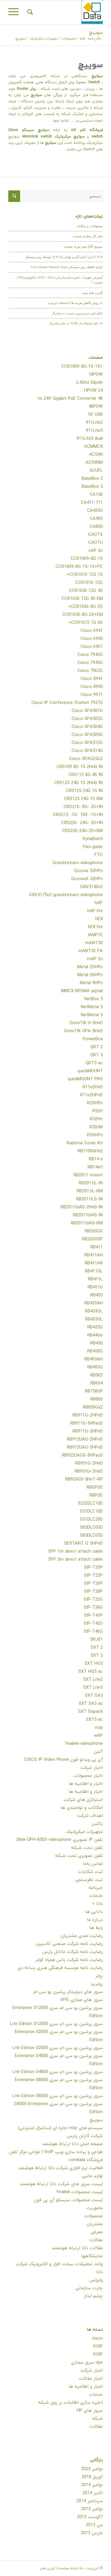 This screenshot has height=2576, width=111. What do you see at coordinates (93, 447) in the screenshot?
I see `ACMMCX` at bounding box center [93, 447].